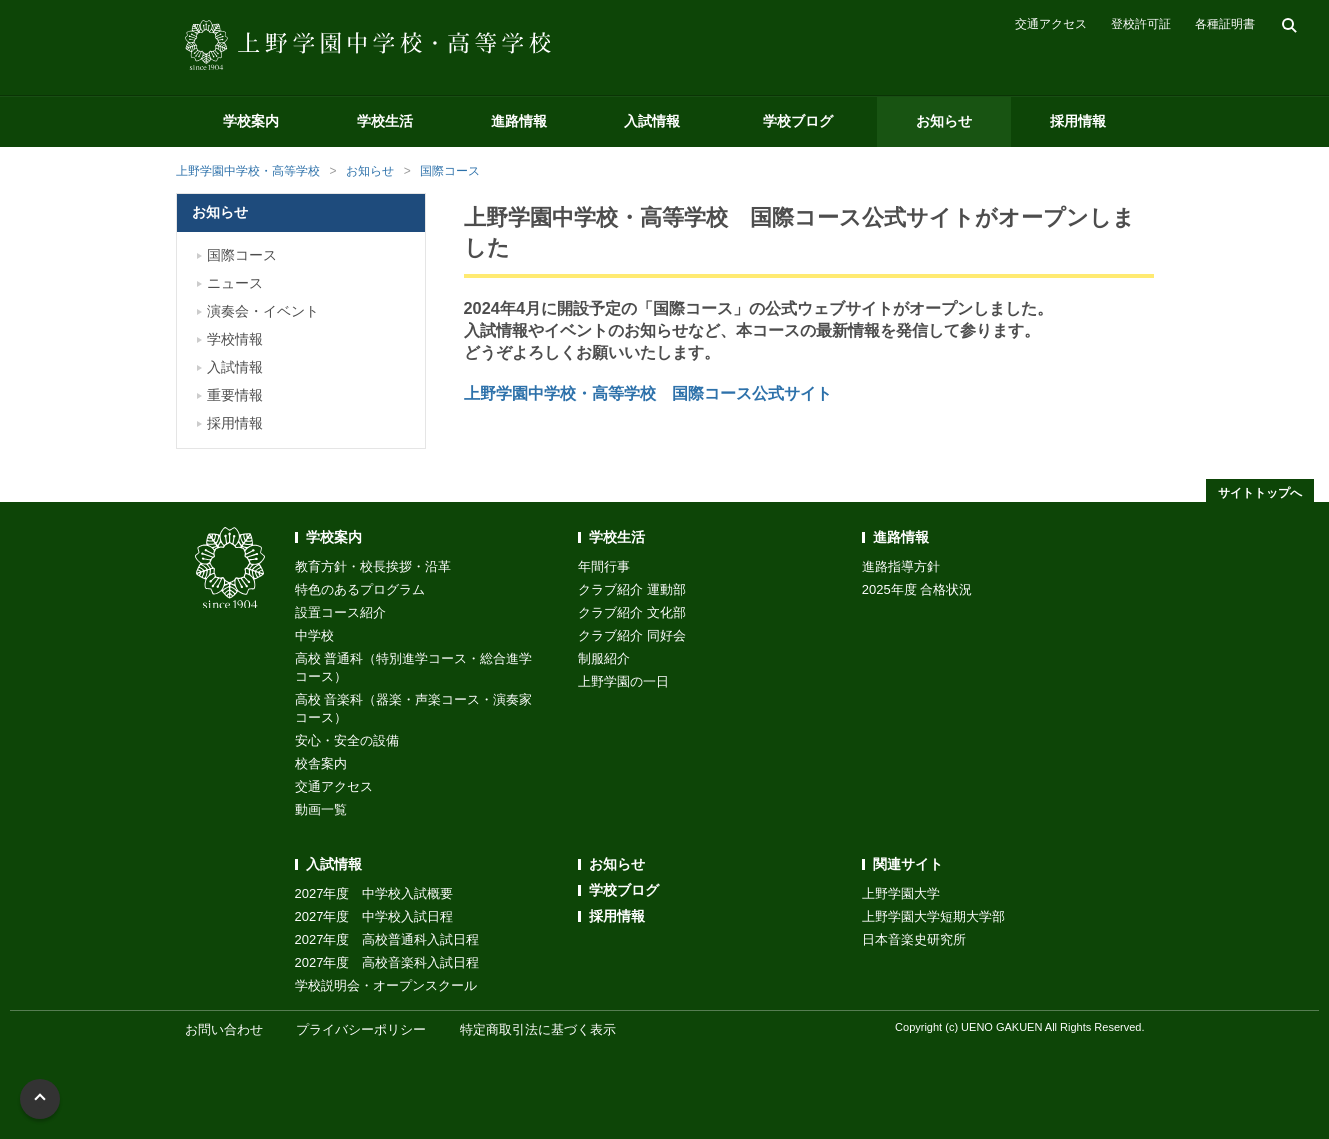 The width and height of the screenshot is (1329, 1139). Describe the element at coordinates (538, 1029) in the screenshot. I see `特定商取引法に基づく表示` at that location.